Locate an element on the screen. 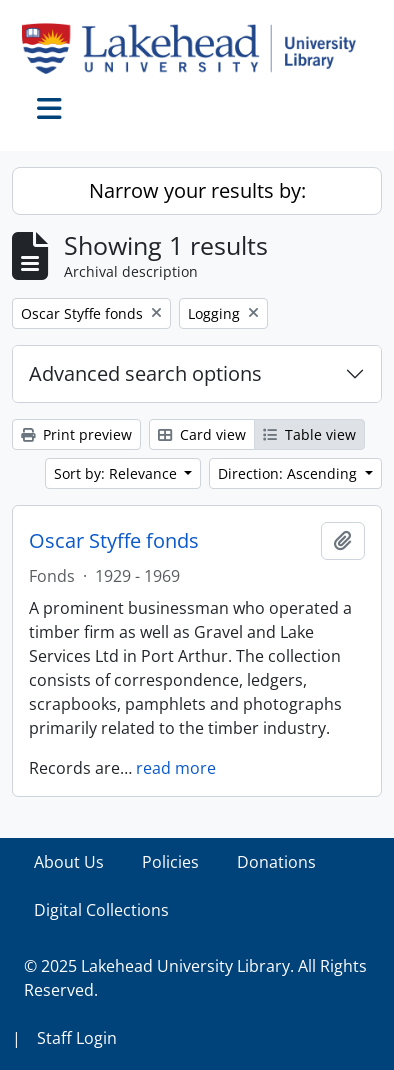 The image size is (394, 1070). Sort by: Relevance is located at coordinates (117, 473).